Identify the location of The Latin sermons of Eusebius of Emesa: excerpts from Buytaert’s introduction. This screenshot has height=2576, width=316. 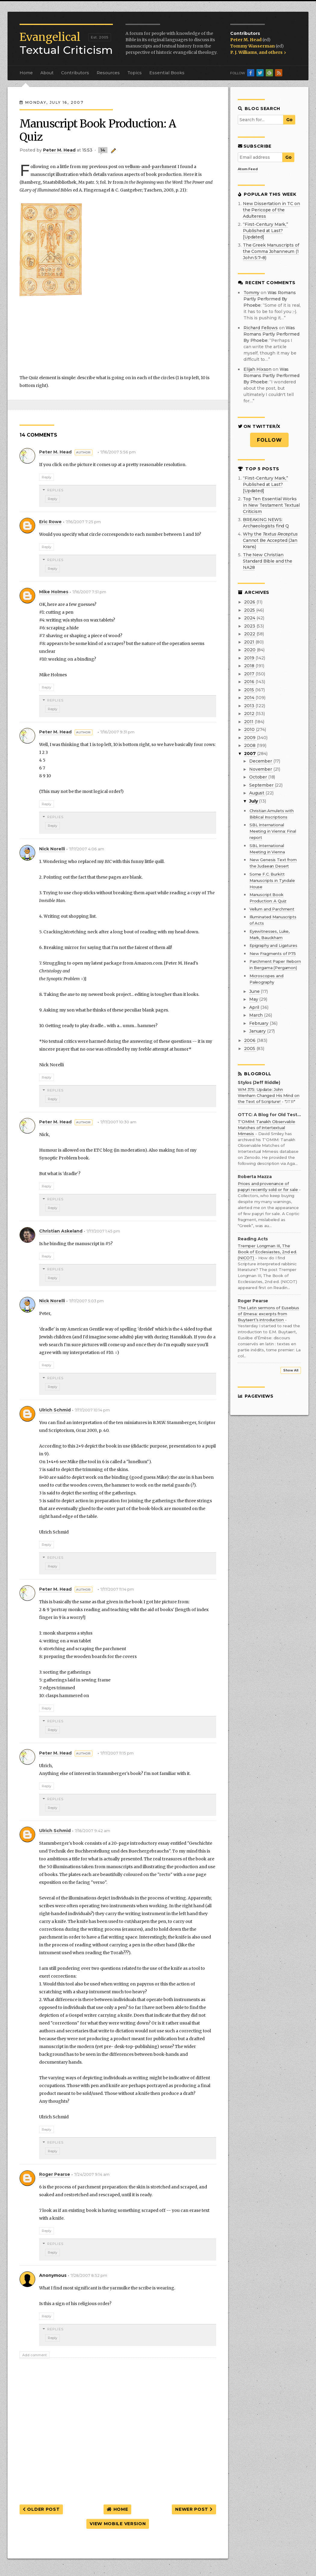
(268, 1313).